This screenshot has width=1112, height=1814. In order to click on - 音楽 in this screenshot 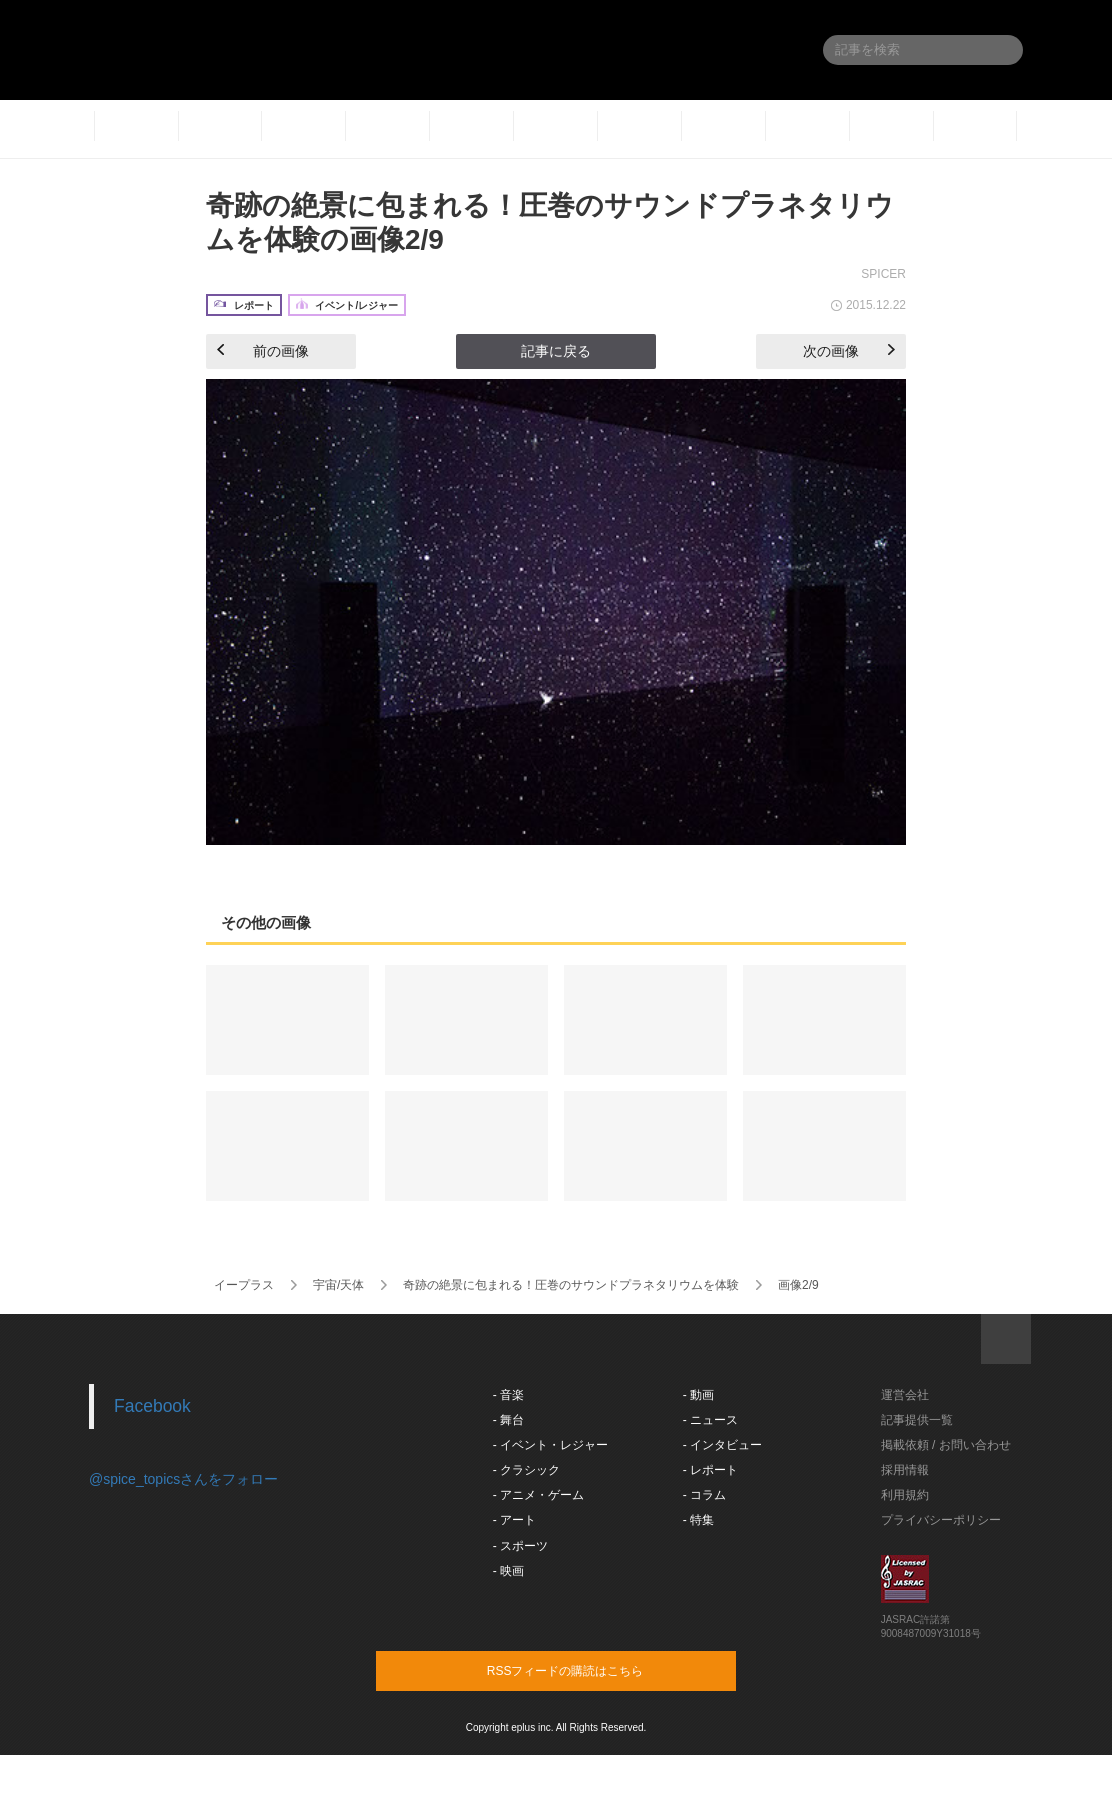, I will do `click(508, 1395)`.